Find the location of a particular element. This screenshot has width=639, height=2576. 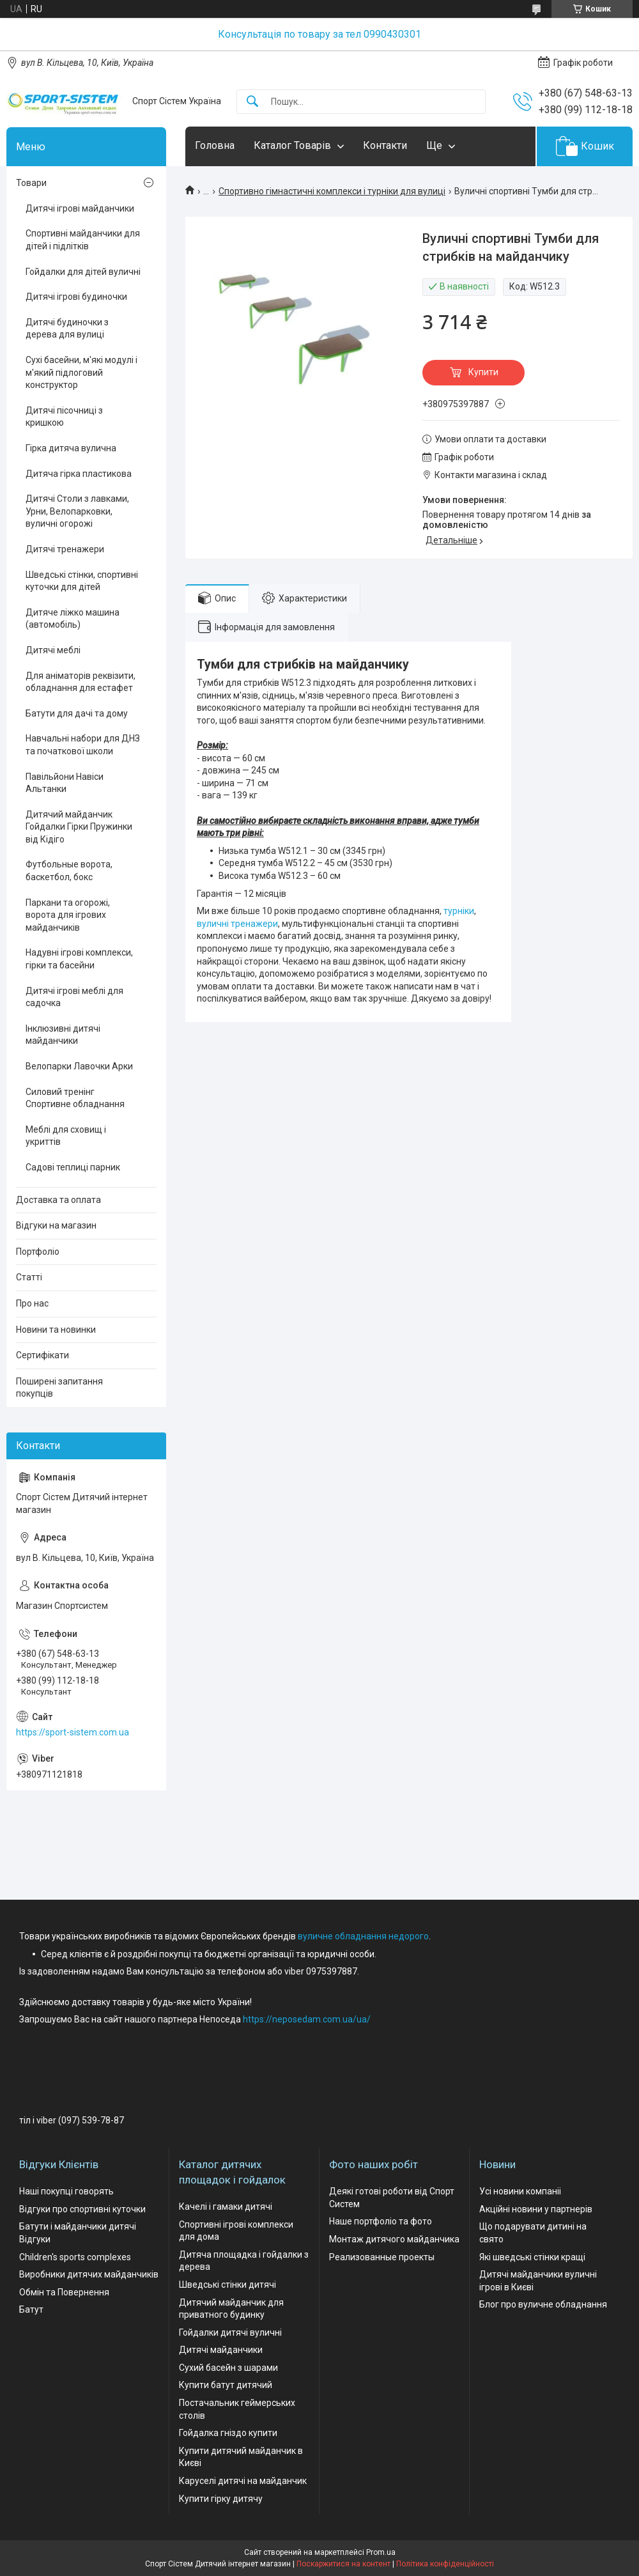

Сертифікати is located at coordinates (42, 1355).